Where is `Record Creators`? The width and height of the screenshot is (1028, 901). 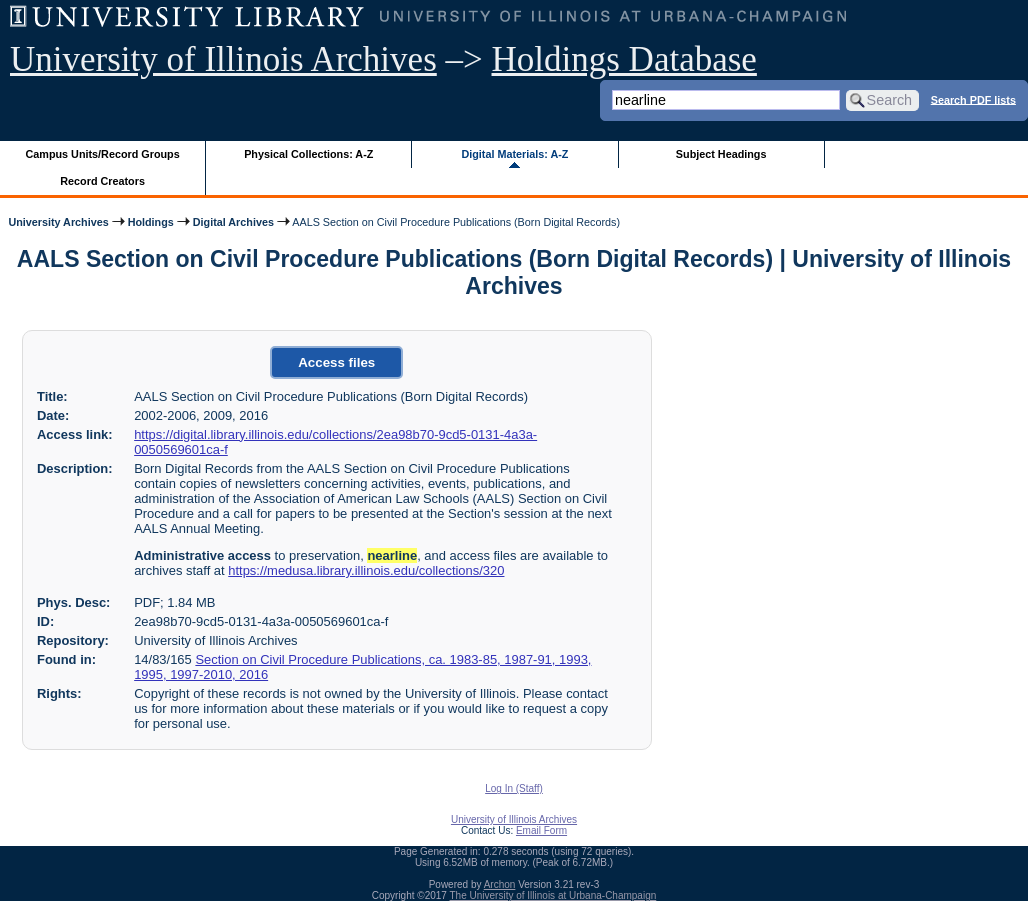
Record Creators is located at coordinates (102, 181).